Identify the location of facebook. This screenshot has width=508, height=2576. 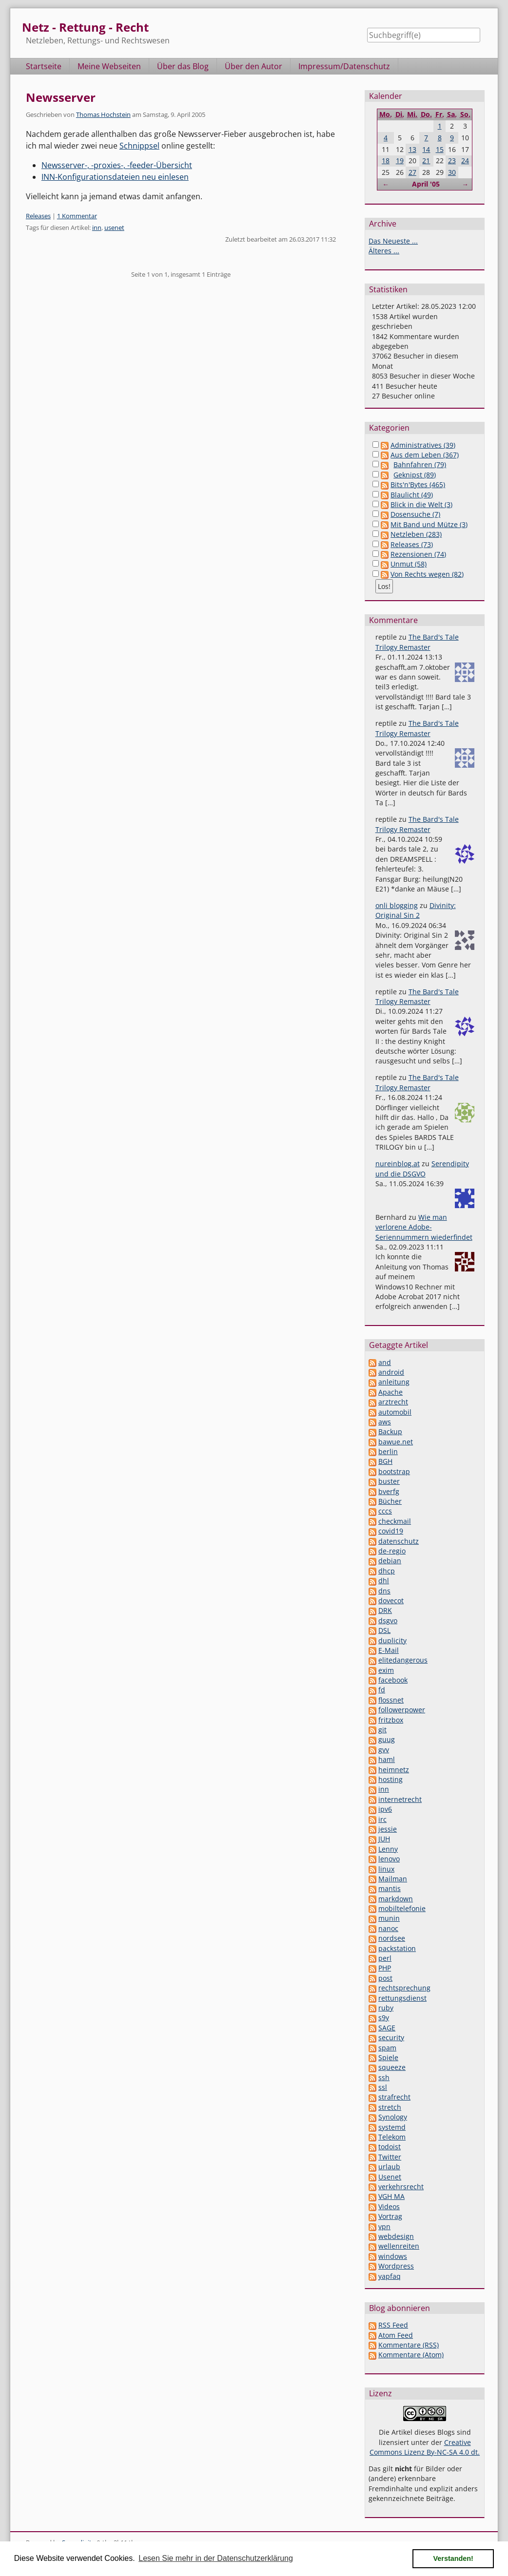
(393, 1680).